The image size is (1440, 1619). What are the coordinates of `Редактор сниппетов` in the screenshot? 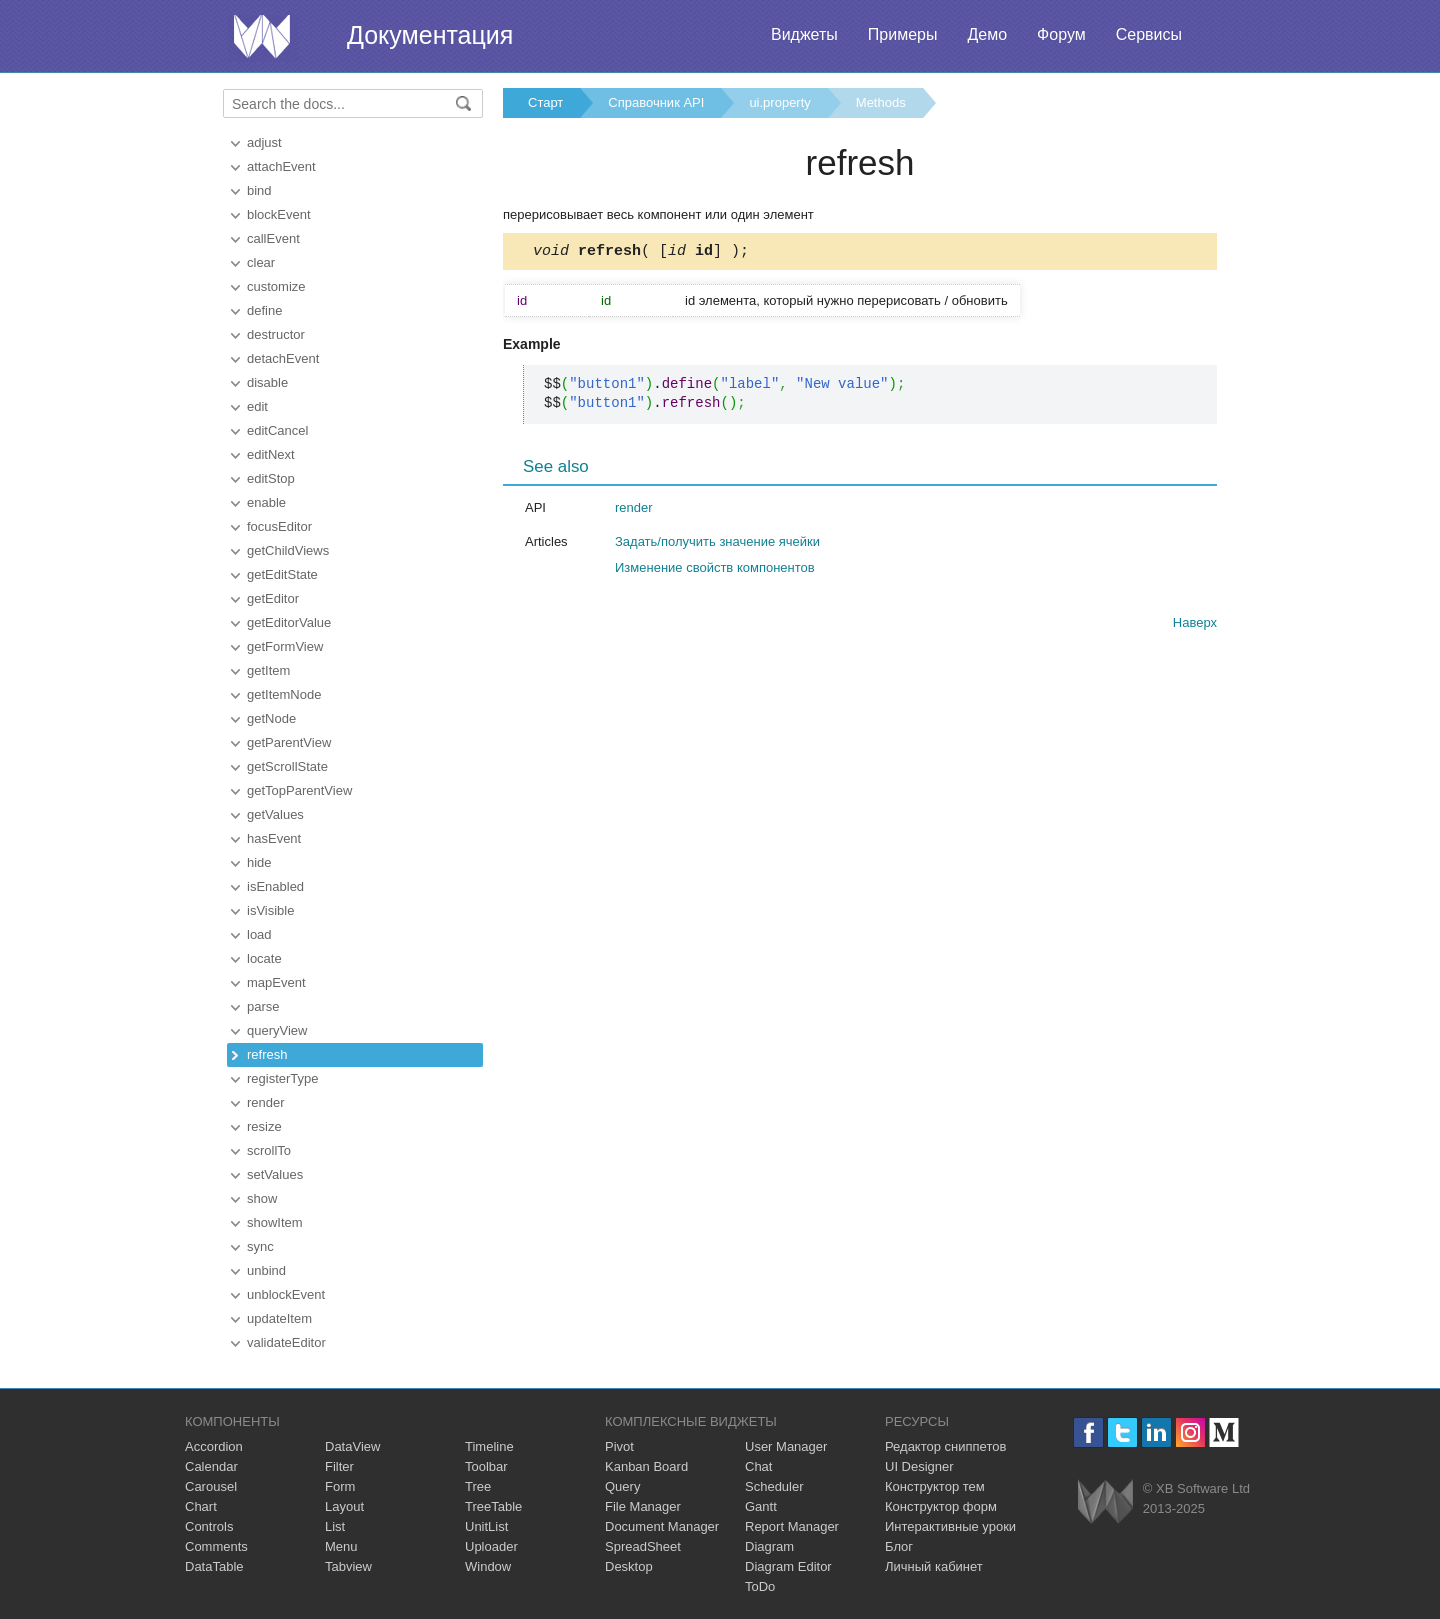 It's located at (945, 1446).